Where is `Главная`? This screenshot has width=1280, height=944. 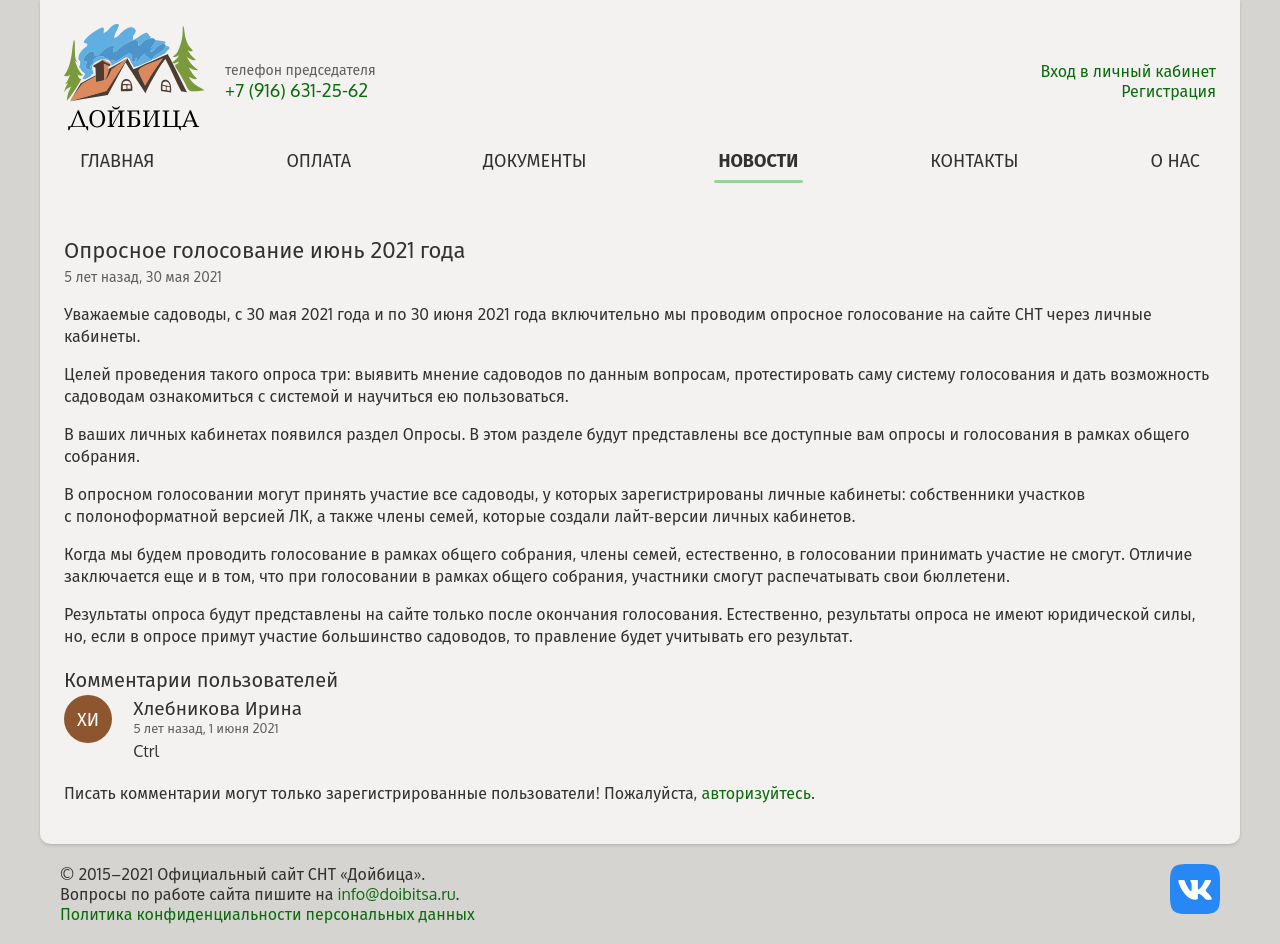
Главная is located at coordinates (117, 160).